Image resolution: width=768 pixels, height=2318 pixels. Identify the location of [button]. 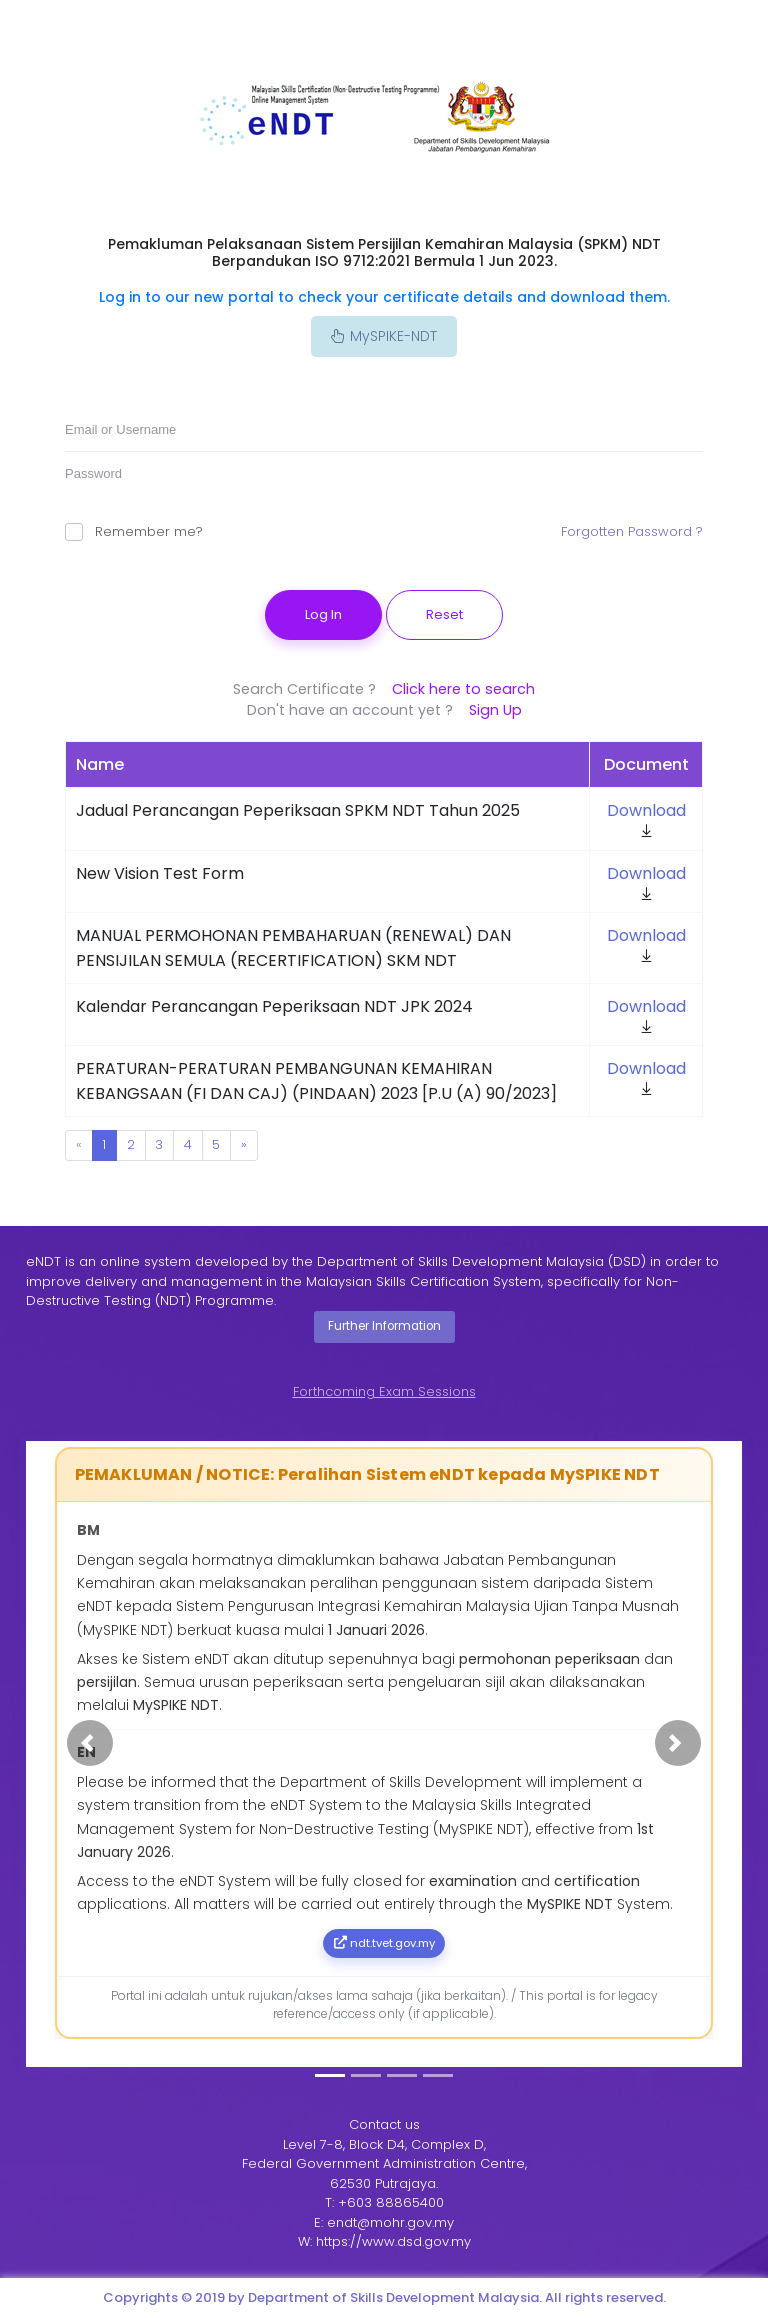
(90, 1743).